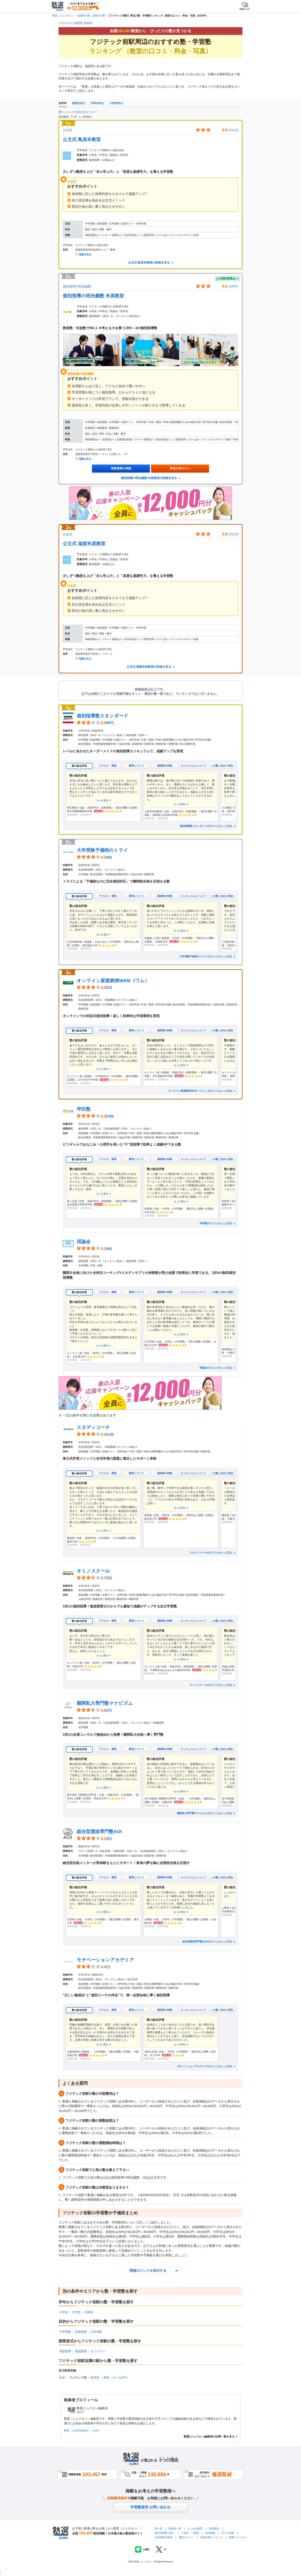 The height and width of the screenshot is (2576, 301). I want to click on 中学生向け, so click(97, 103).